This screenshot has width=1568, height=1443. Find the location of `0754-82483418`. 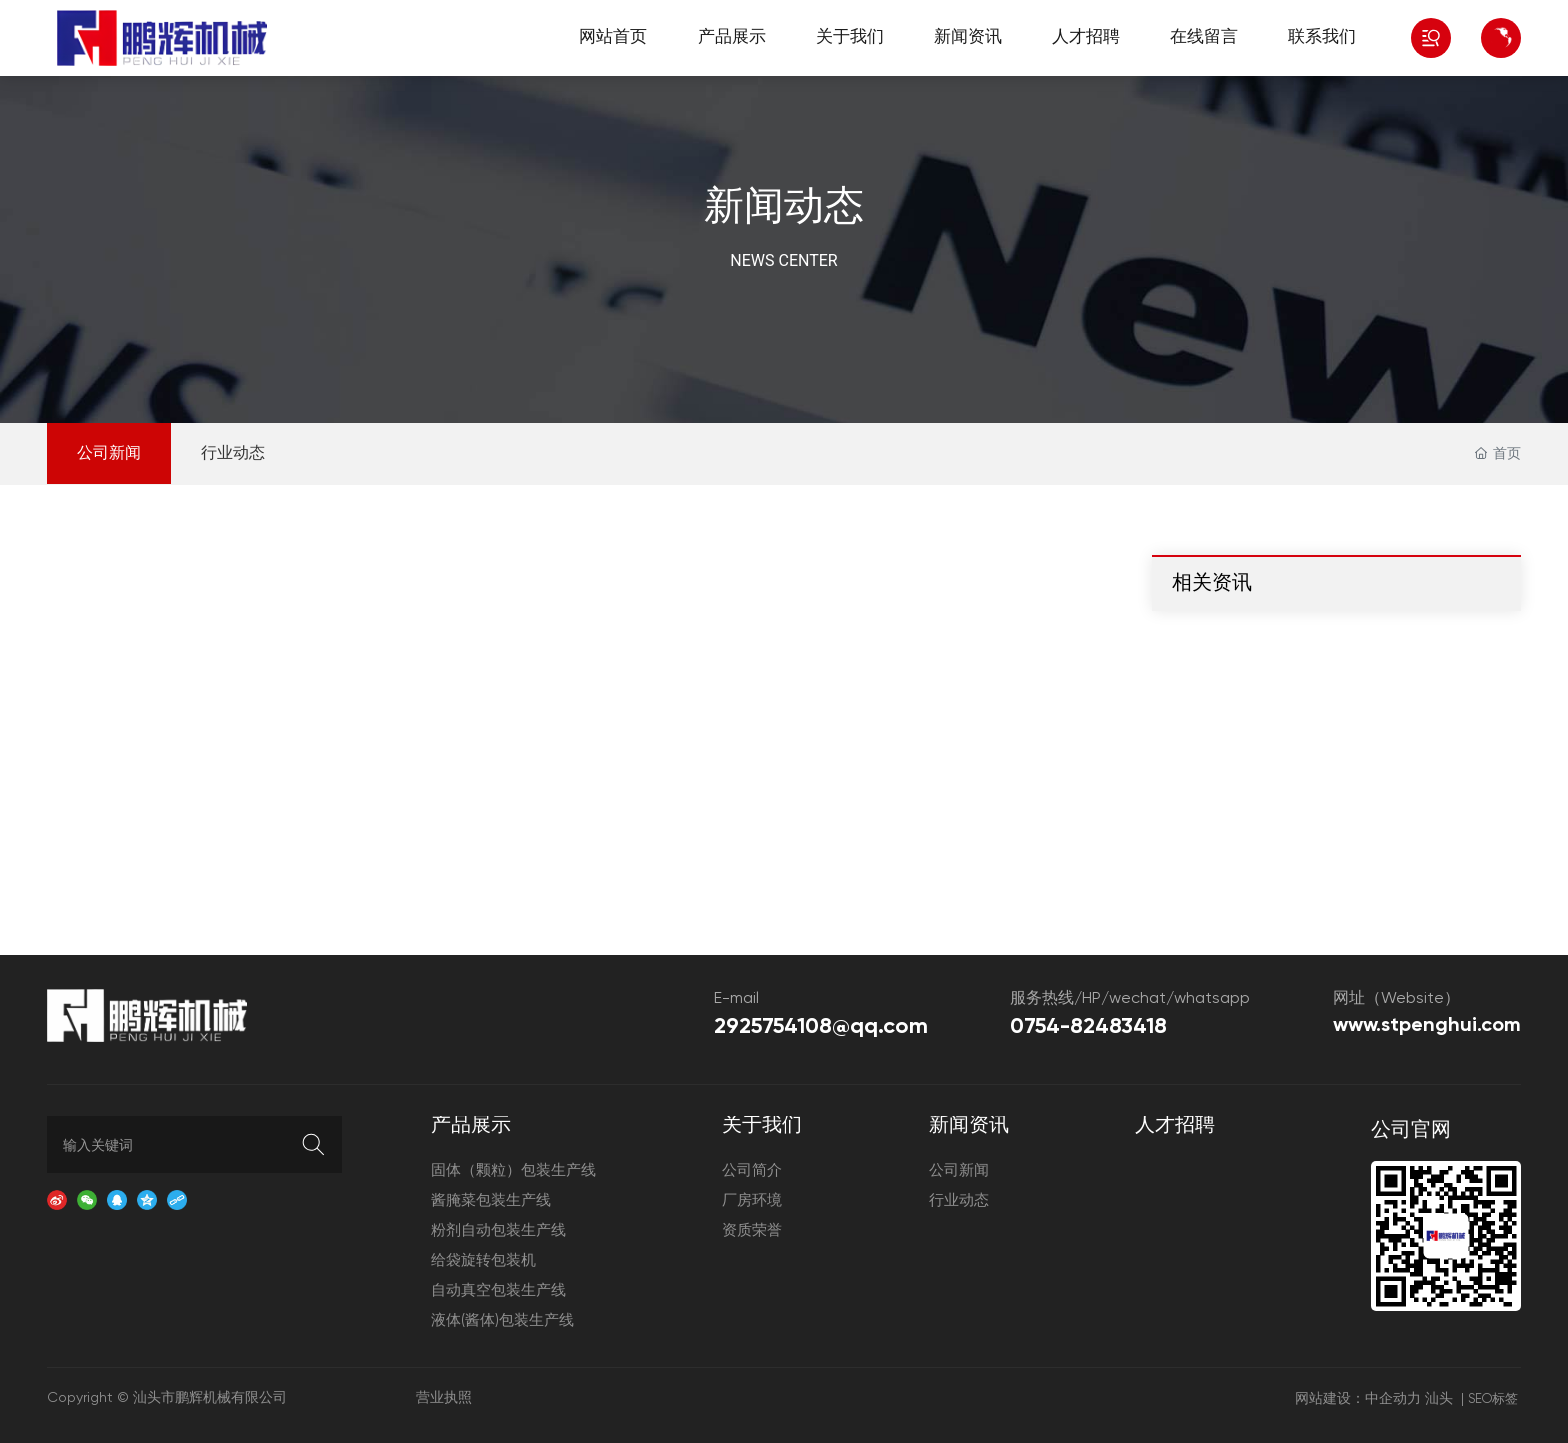

0754-82483418 is located at coordinates (1088, 1027).